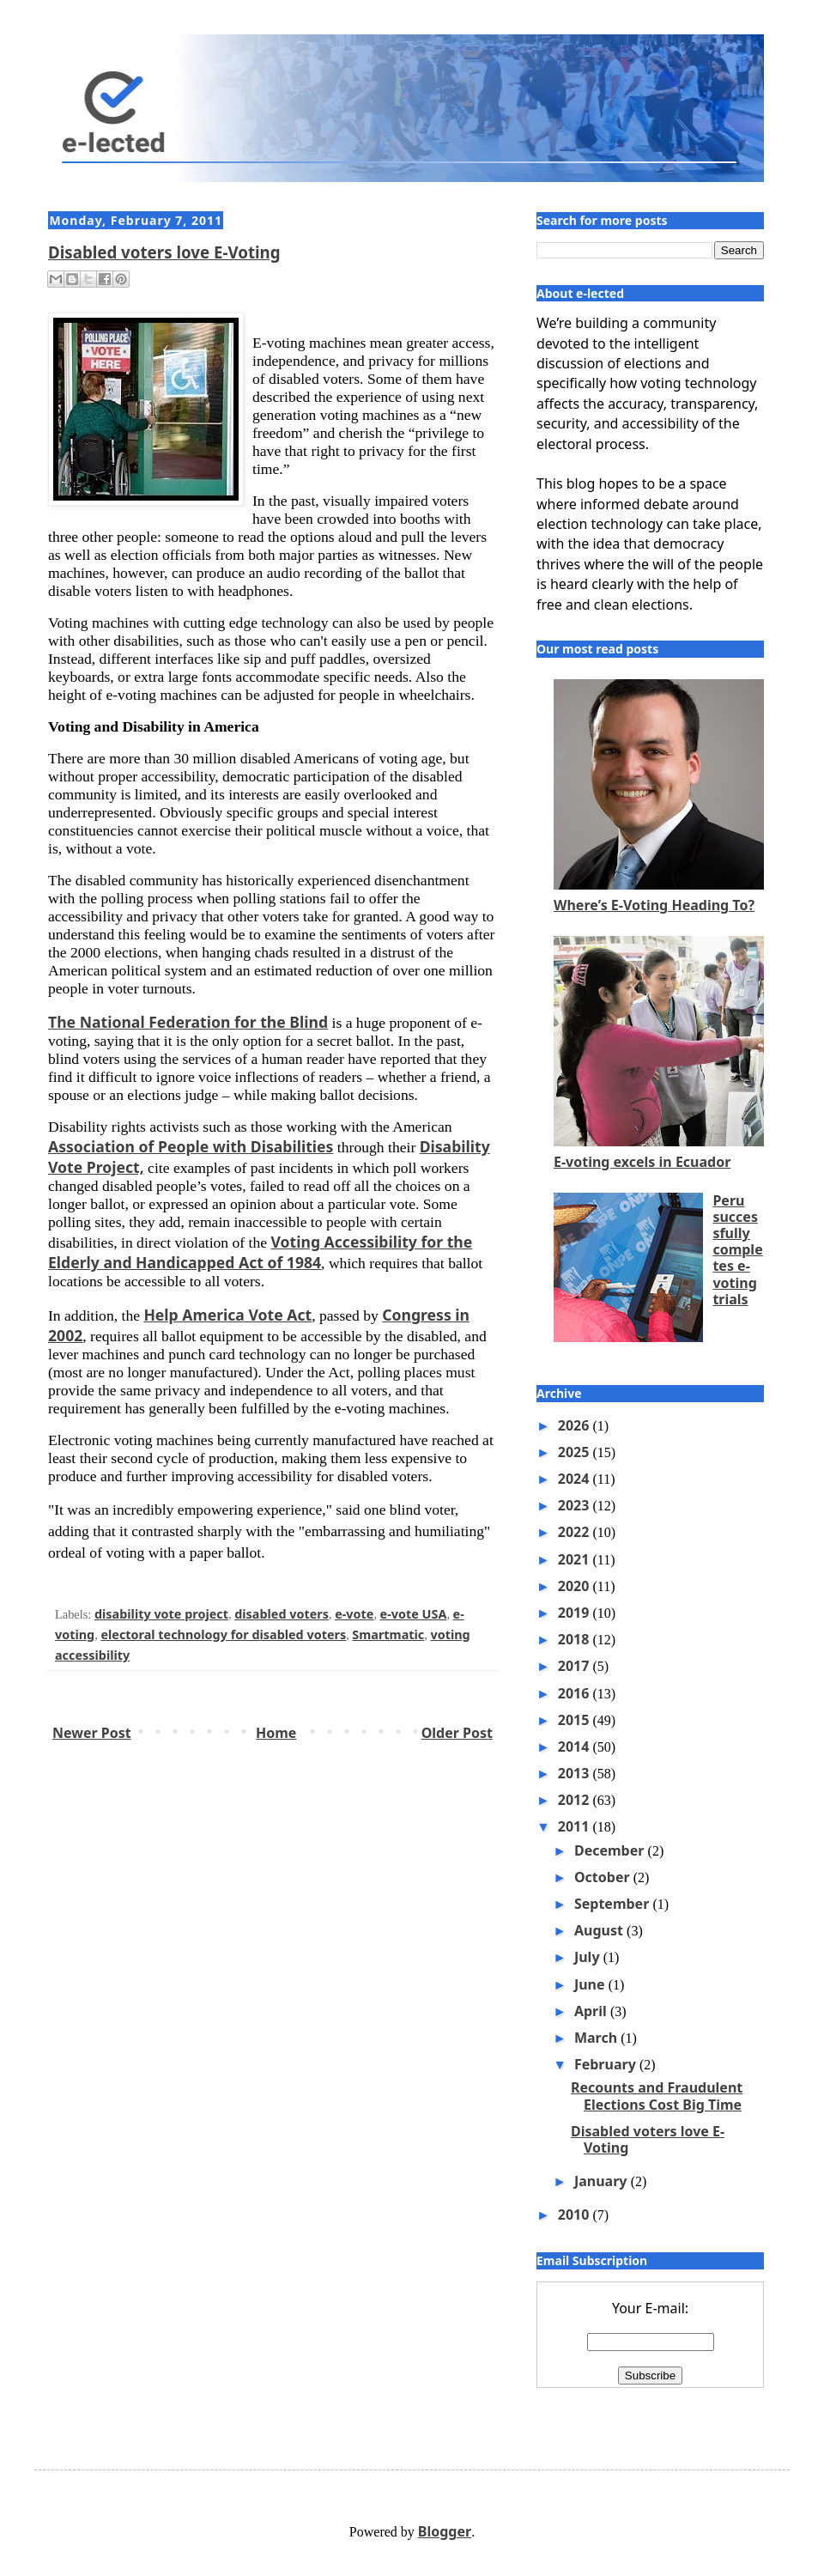 Image resolution: width=824 pixels, height=2576 pixels. I want to click on 2026, so click(575, 1425).